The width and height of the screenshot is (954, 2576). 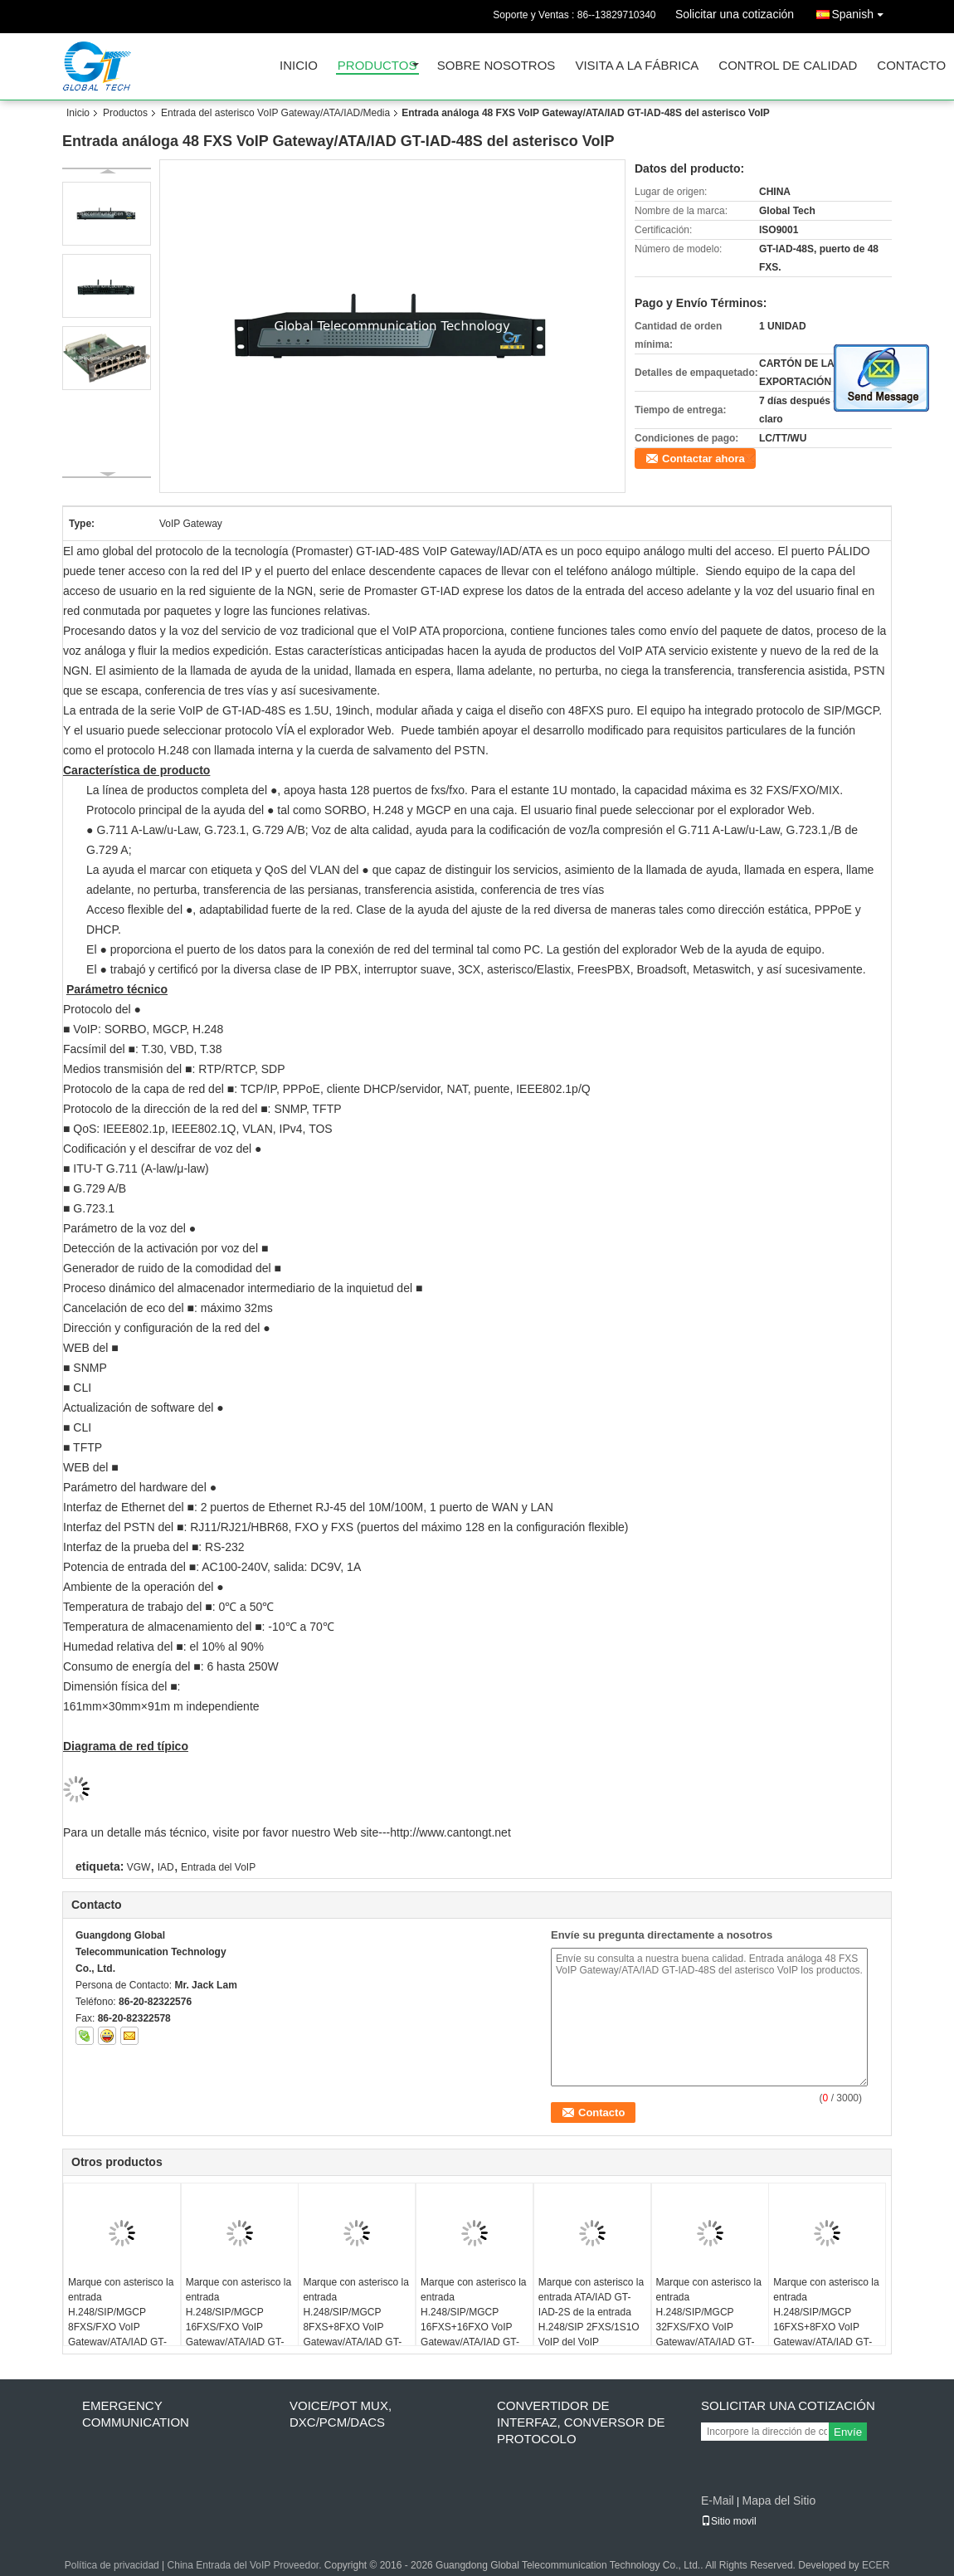 What do you see at coordinates (703, 458) in the screenshot?
I see `Contactar ahora` at bounding box center [703, 458].